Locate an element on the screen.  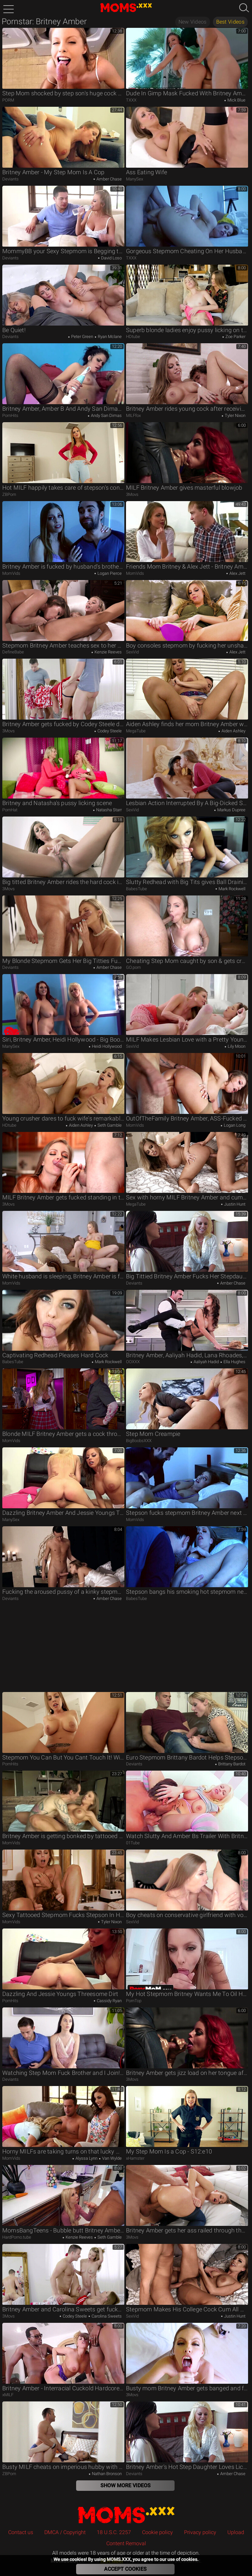
Dude In Gimp Mask Fucked With Britney Amber And Mick Blue is located at coordinates (187, 62).